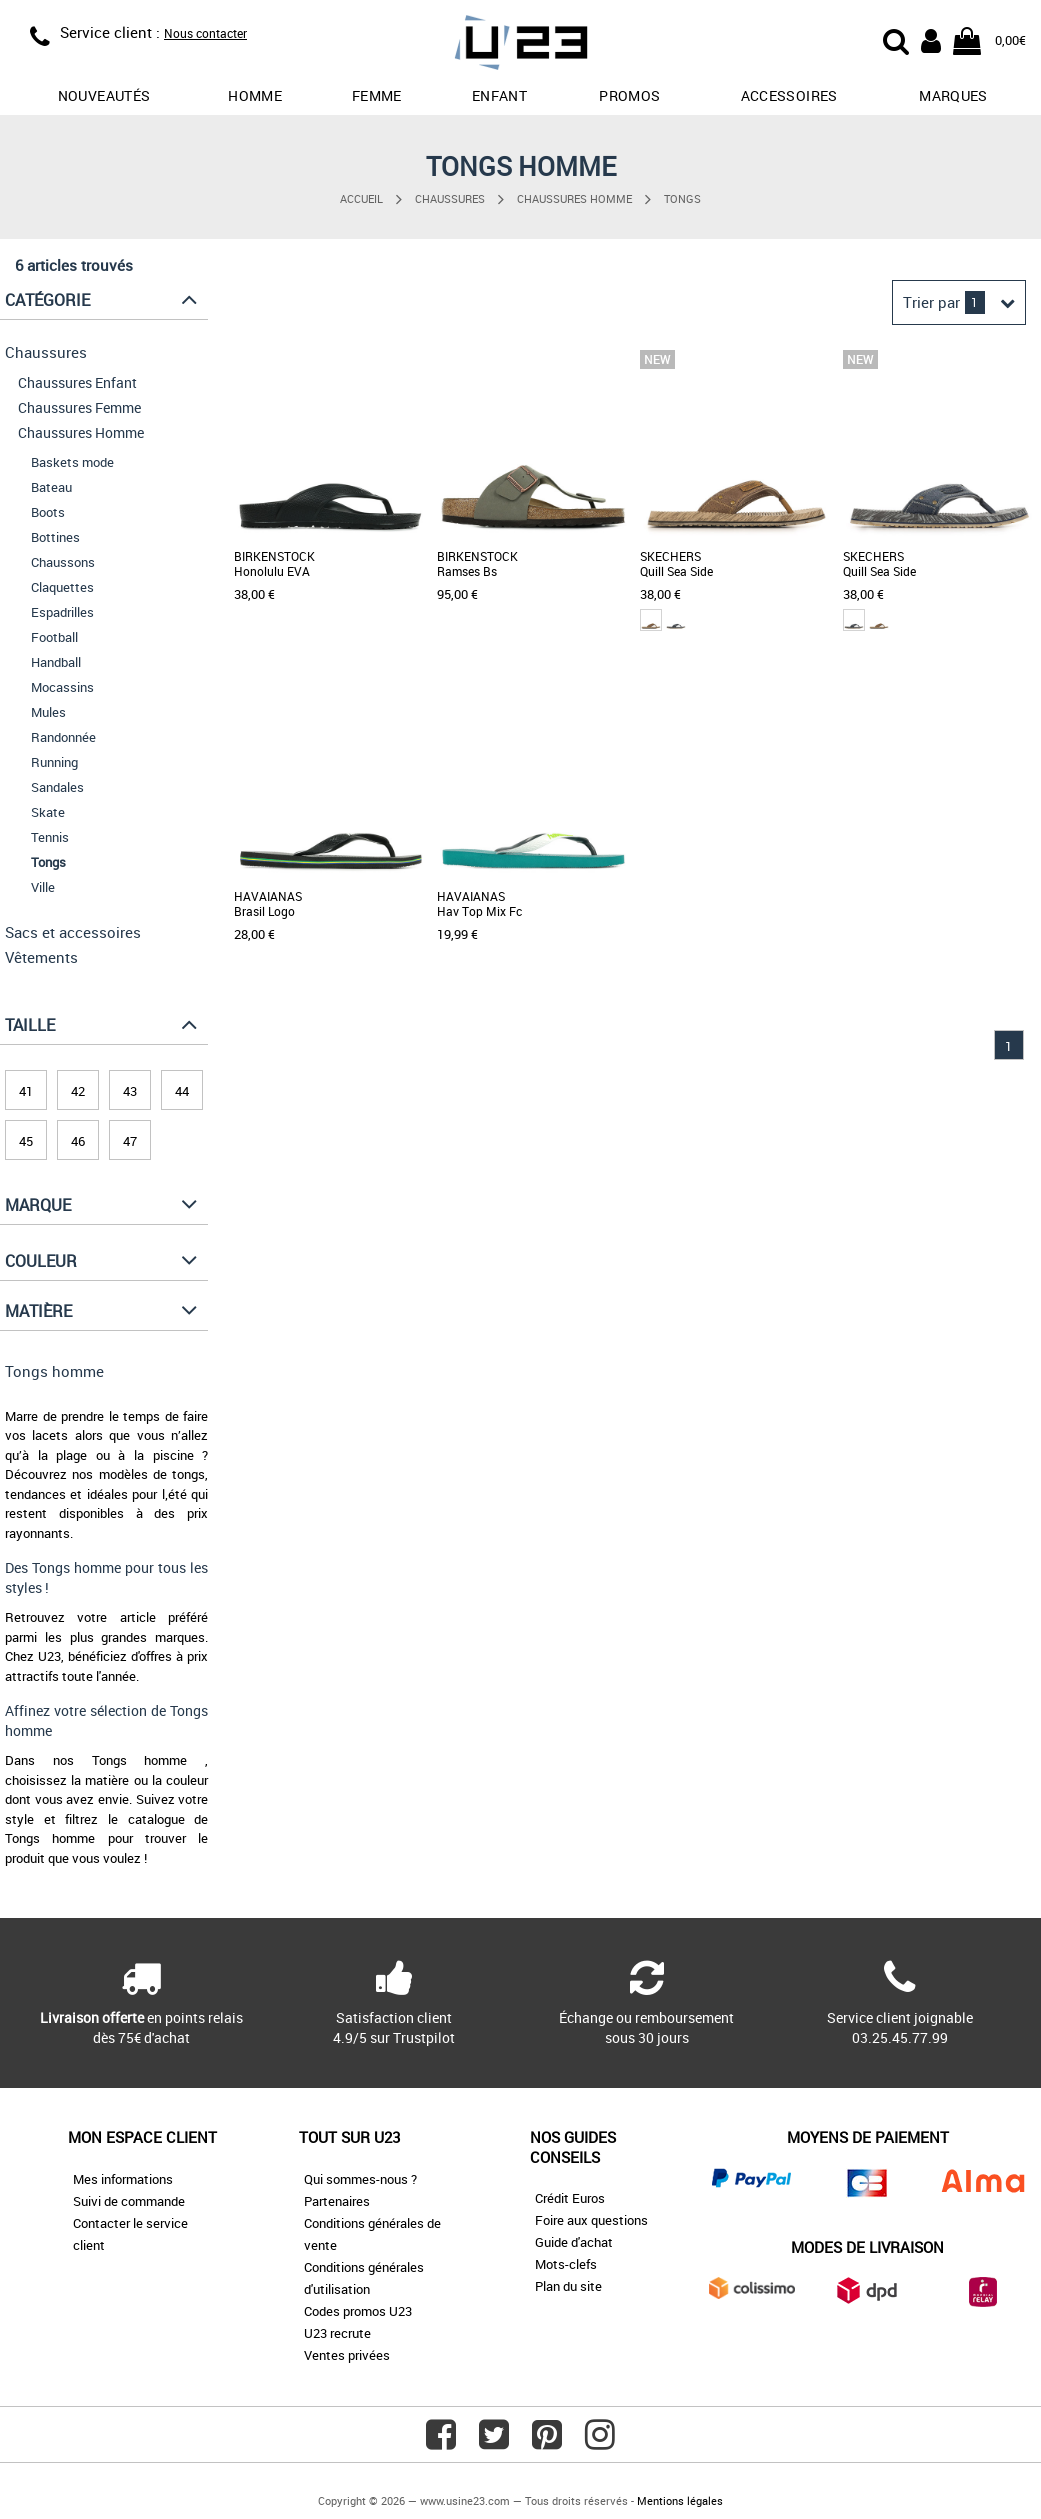 The width and height of the screenshot is (1041, 2519). Describe the element at coordinates (57, 787) in the screenshot. I see `Sandales` at that location.